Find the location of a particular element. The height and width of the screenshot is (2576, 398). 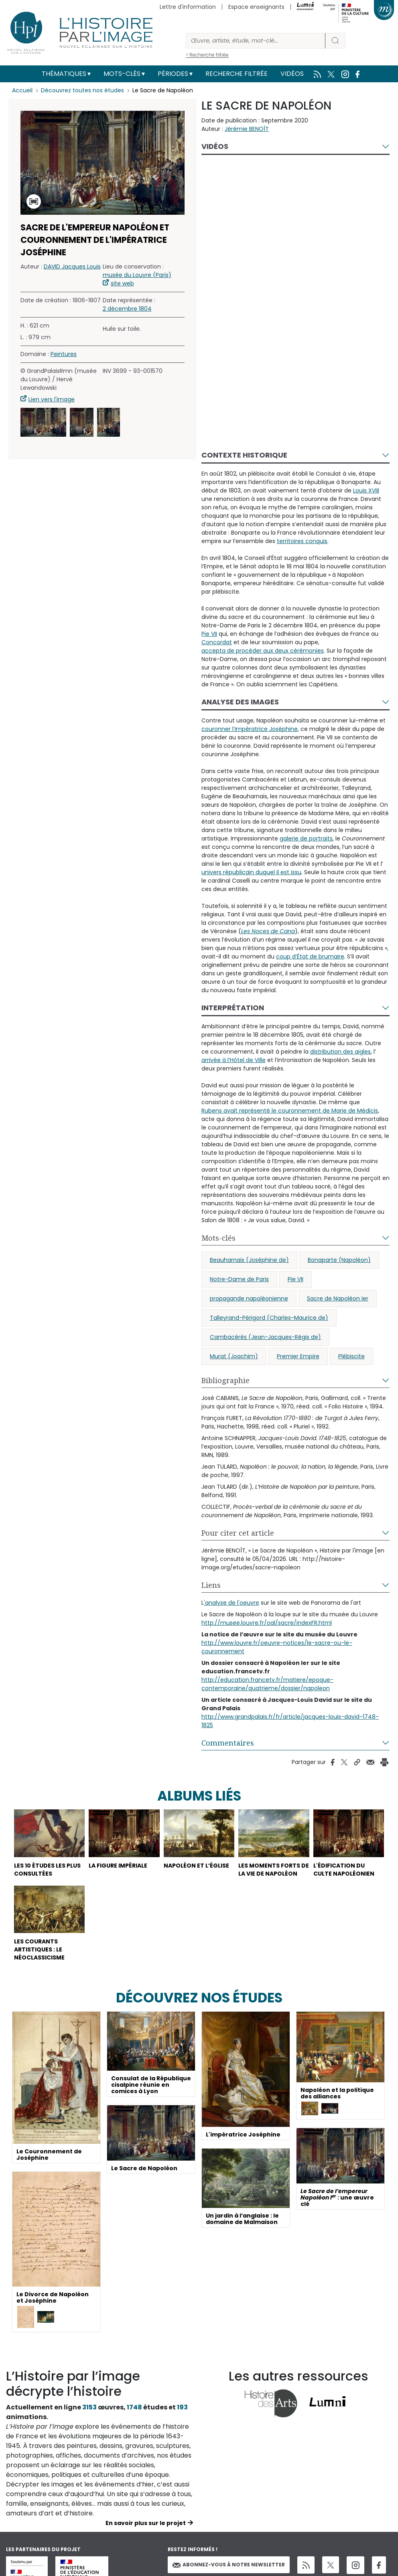

Liens is located at coordinates (211, 1585).